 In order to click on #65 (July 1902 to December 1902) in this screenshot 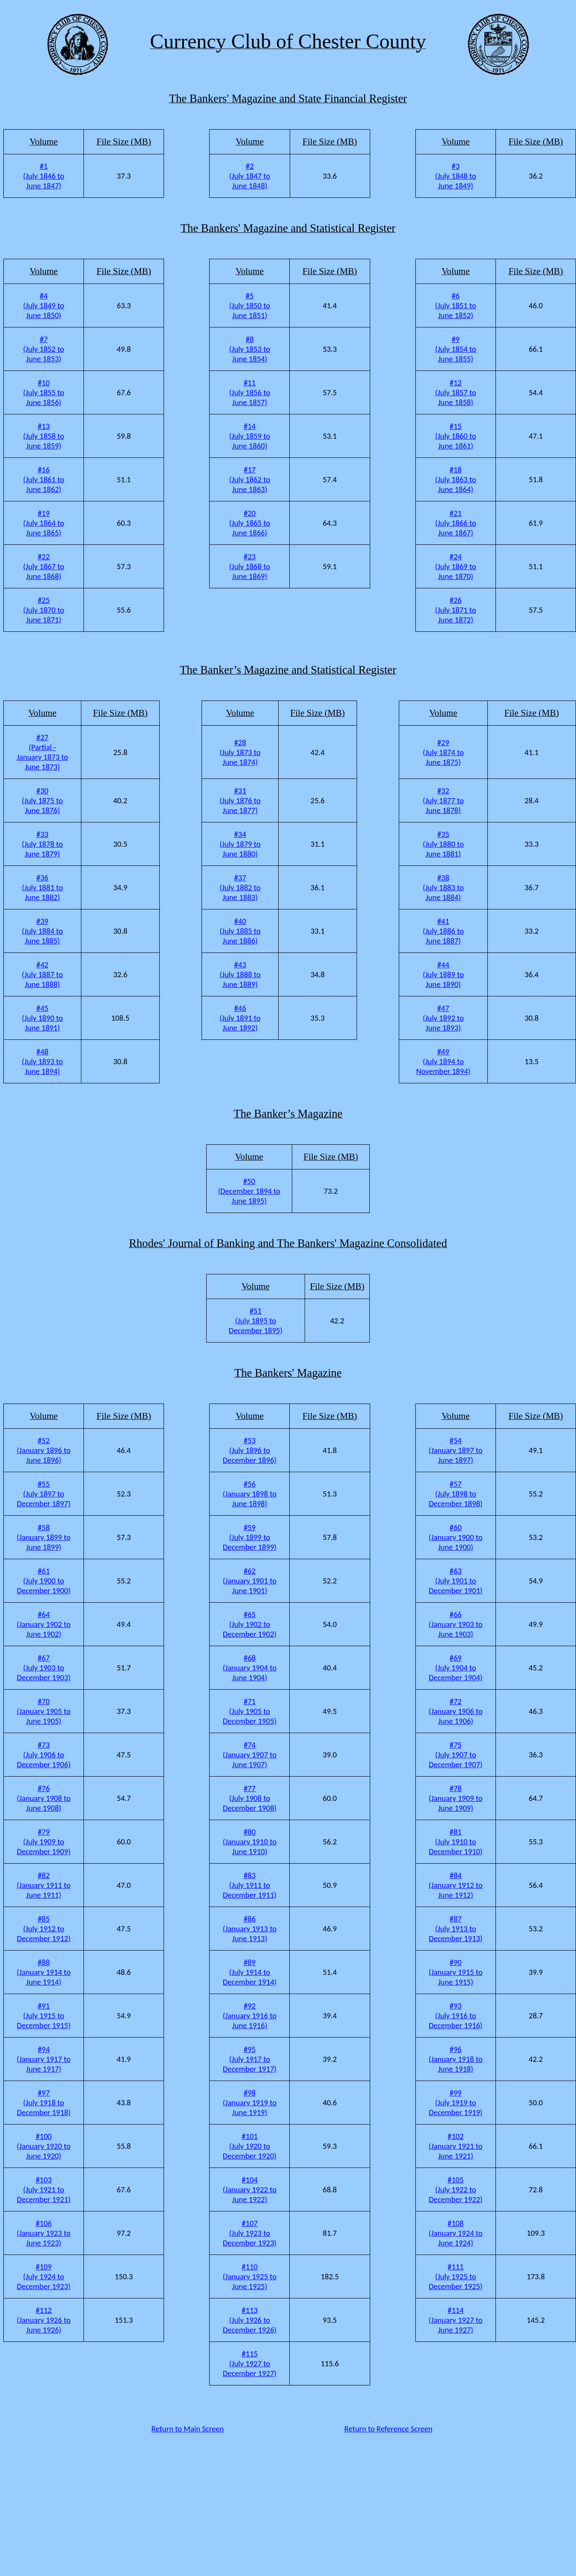, I will do `click(249, 1624)`.